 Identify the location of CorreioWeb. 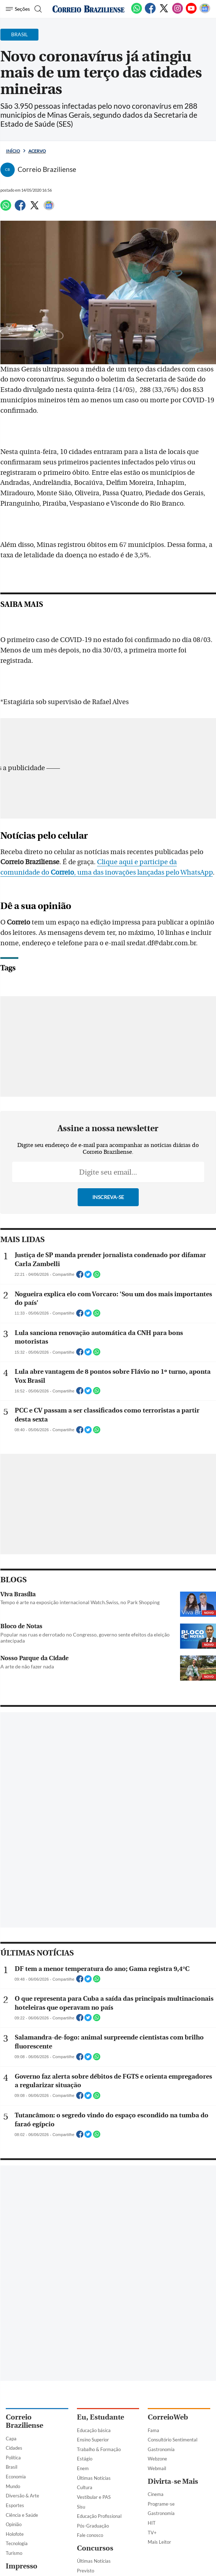
(168, 2417).